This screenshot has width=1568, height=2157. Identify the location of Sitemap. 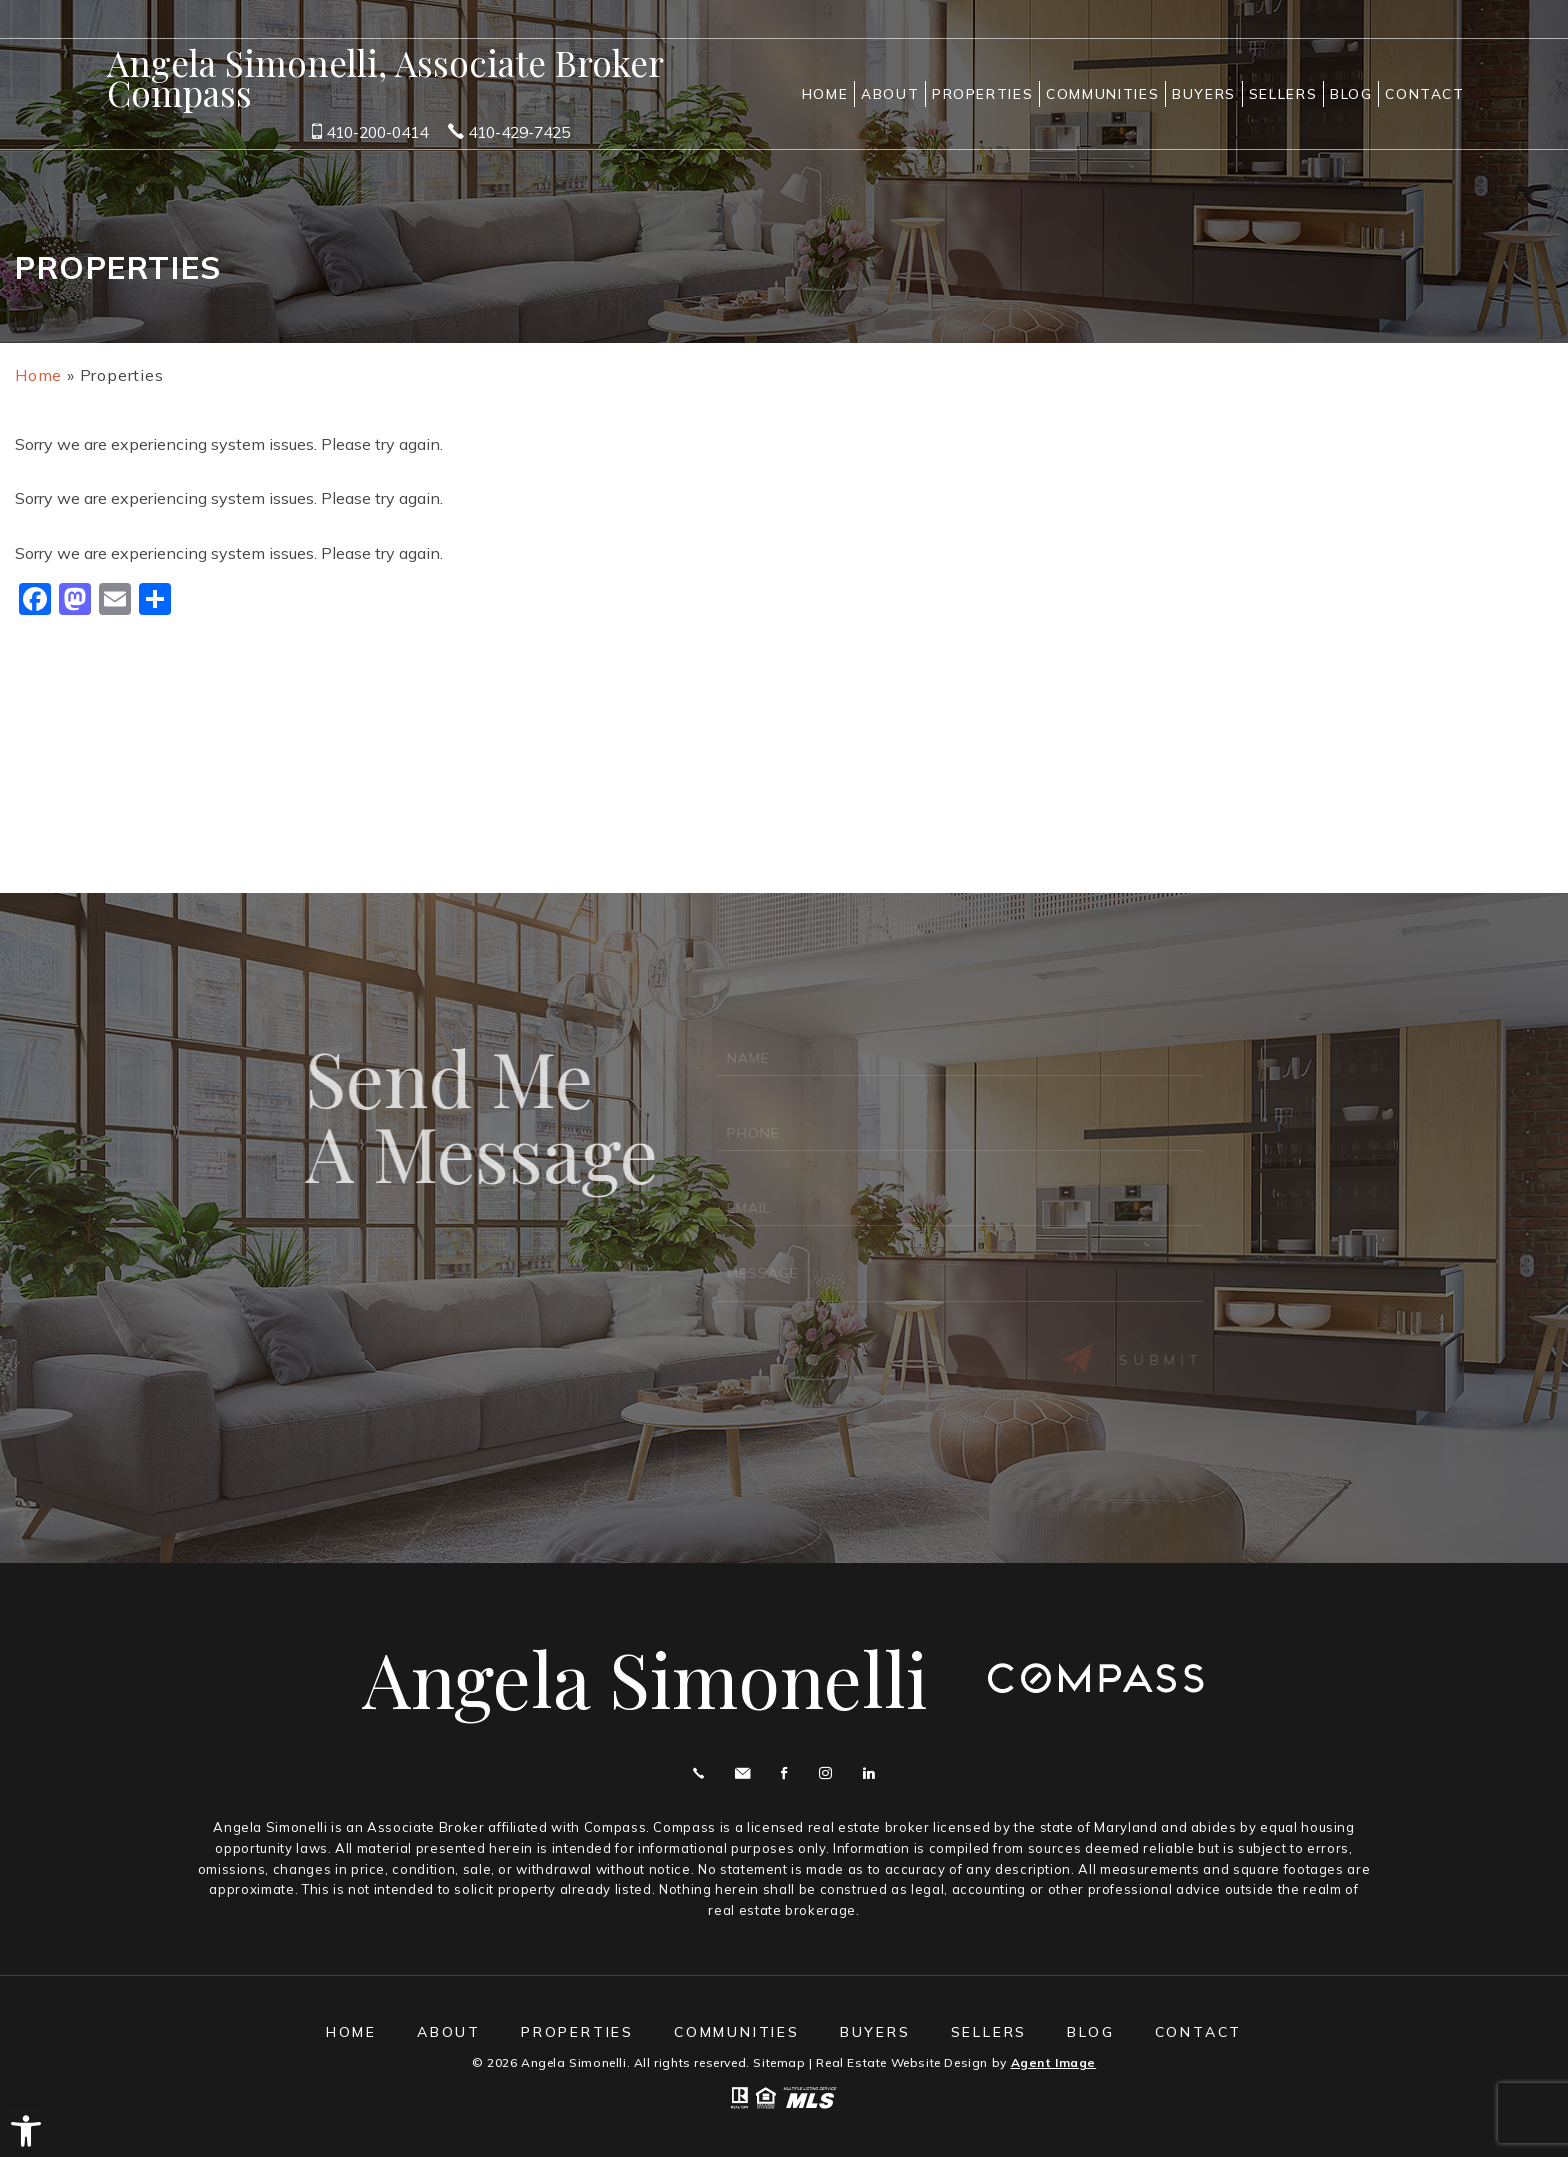
(779, 2062).